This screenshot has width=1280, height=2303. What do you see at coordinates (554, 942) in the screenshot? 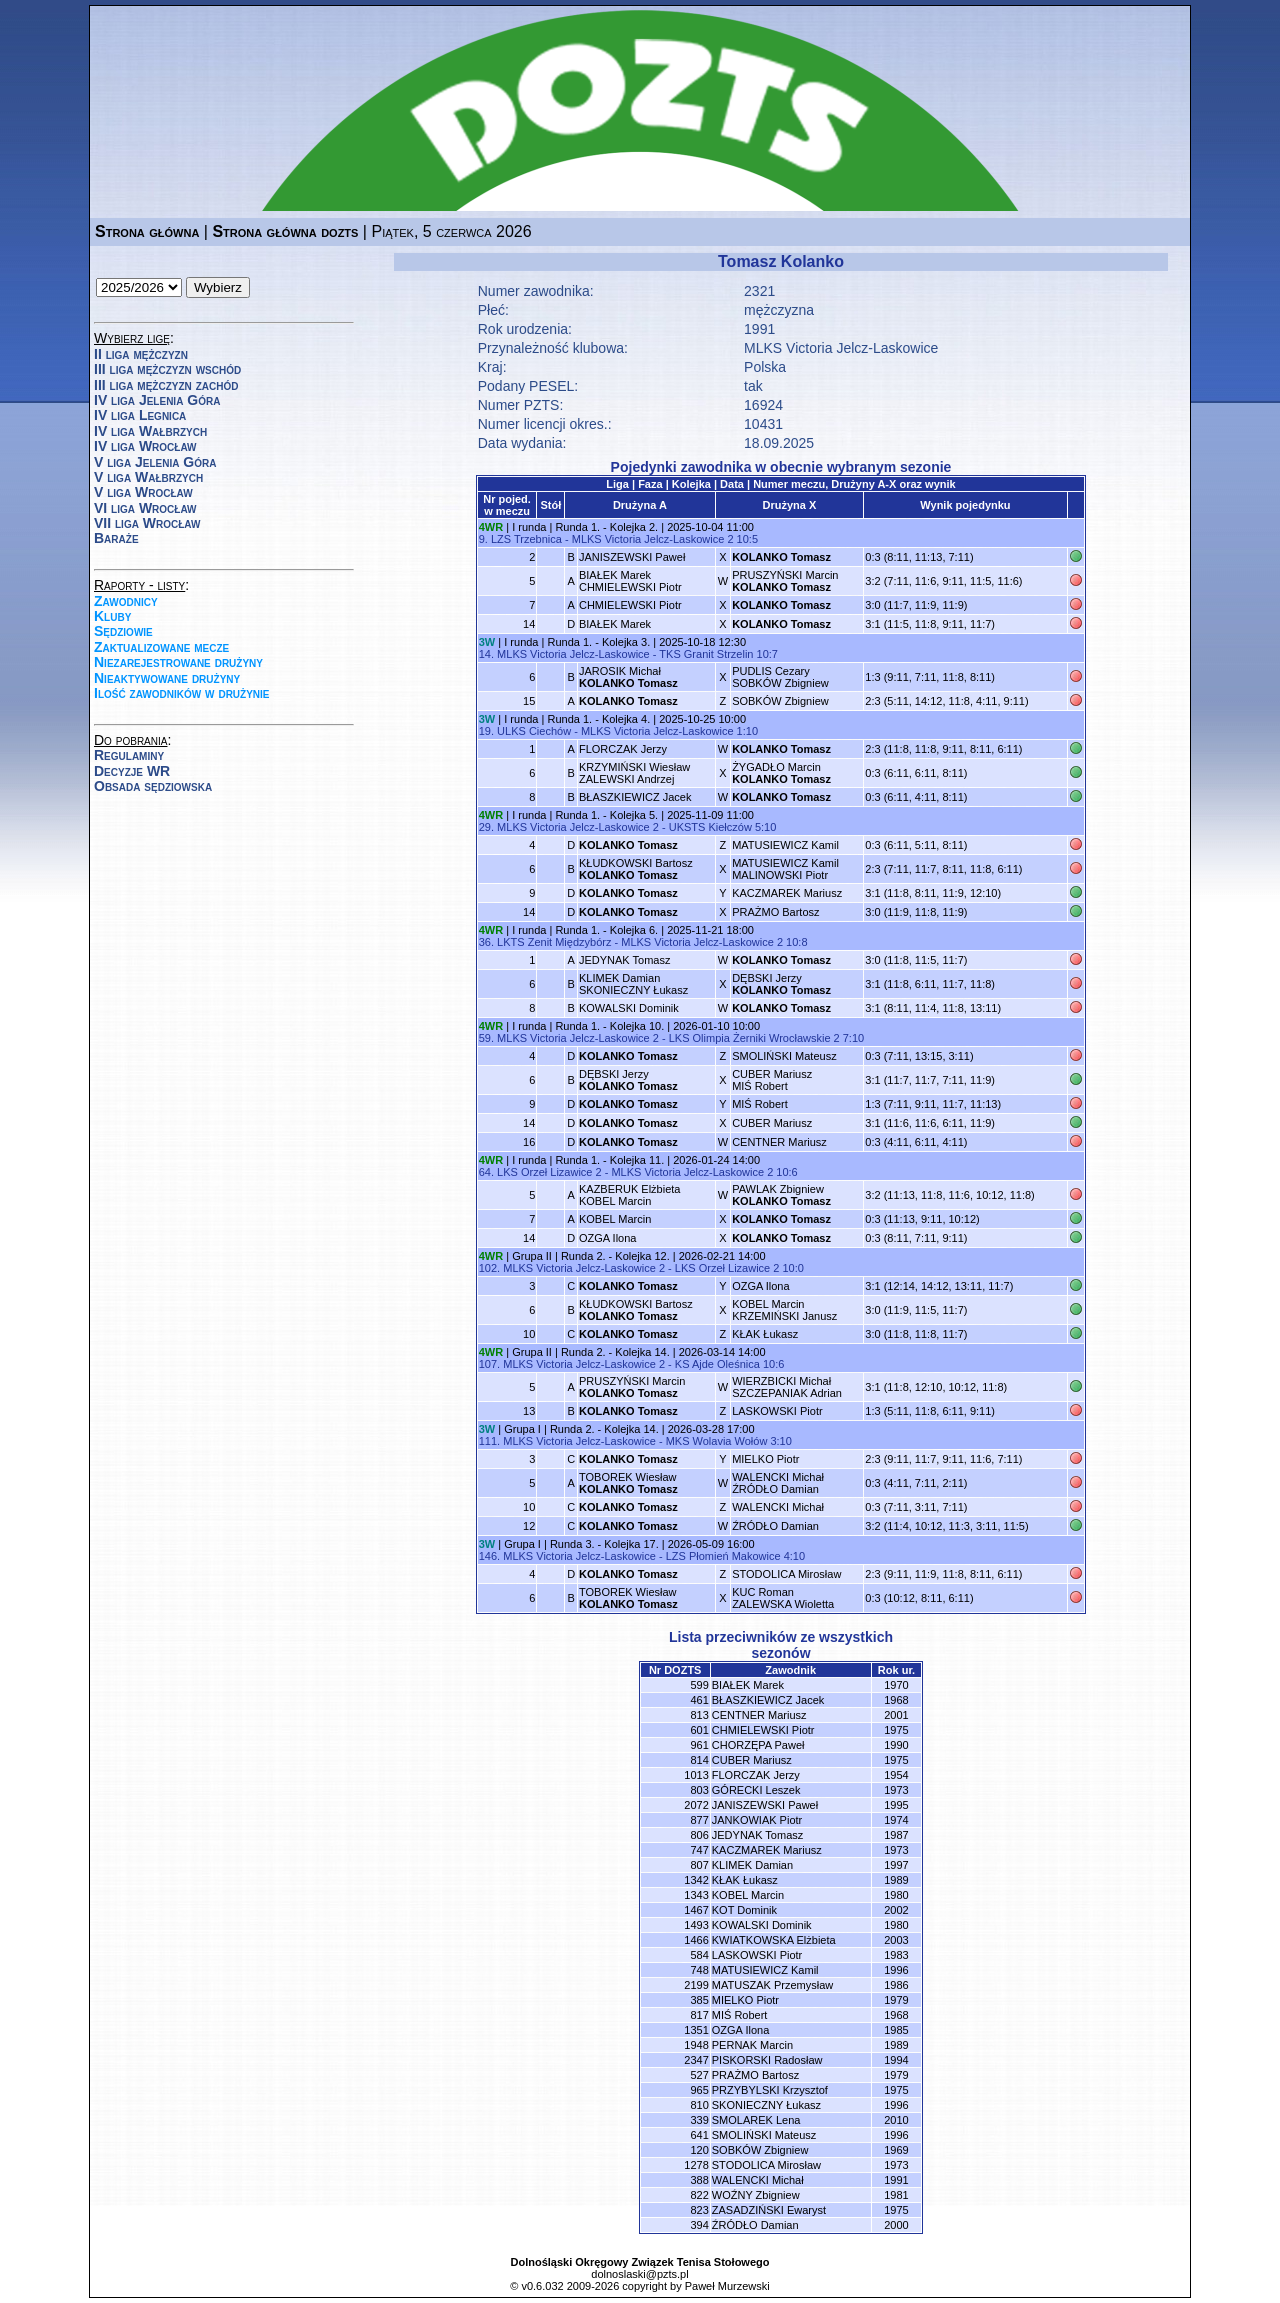
I see `LKTS Zenit Międzybórz` at bounding box center [554, 942].